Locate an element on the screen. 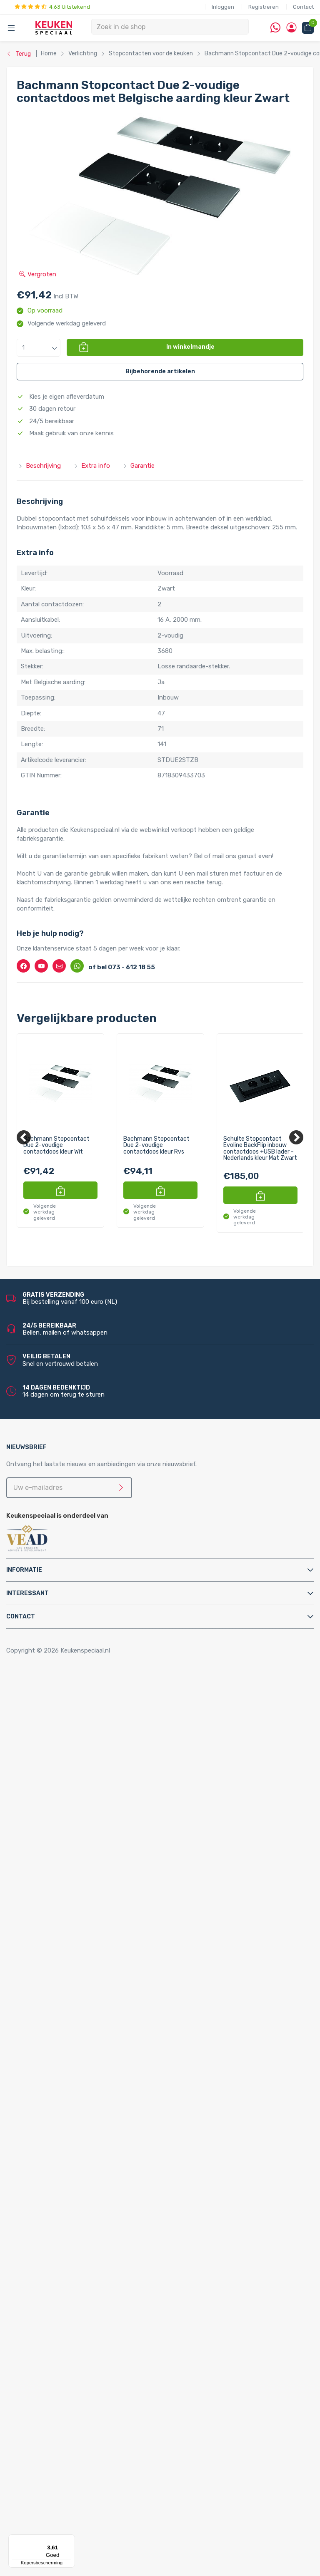 Image resolution: width=320 pixels, height=2576 pixels. QInside® draadloze opladers is located at coordinates (74, 2433).